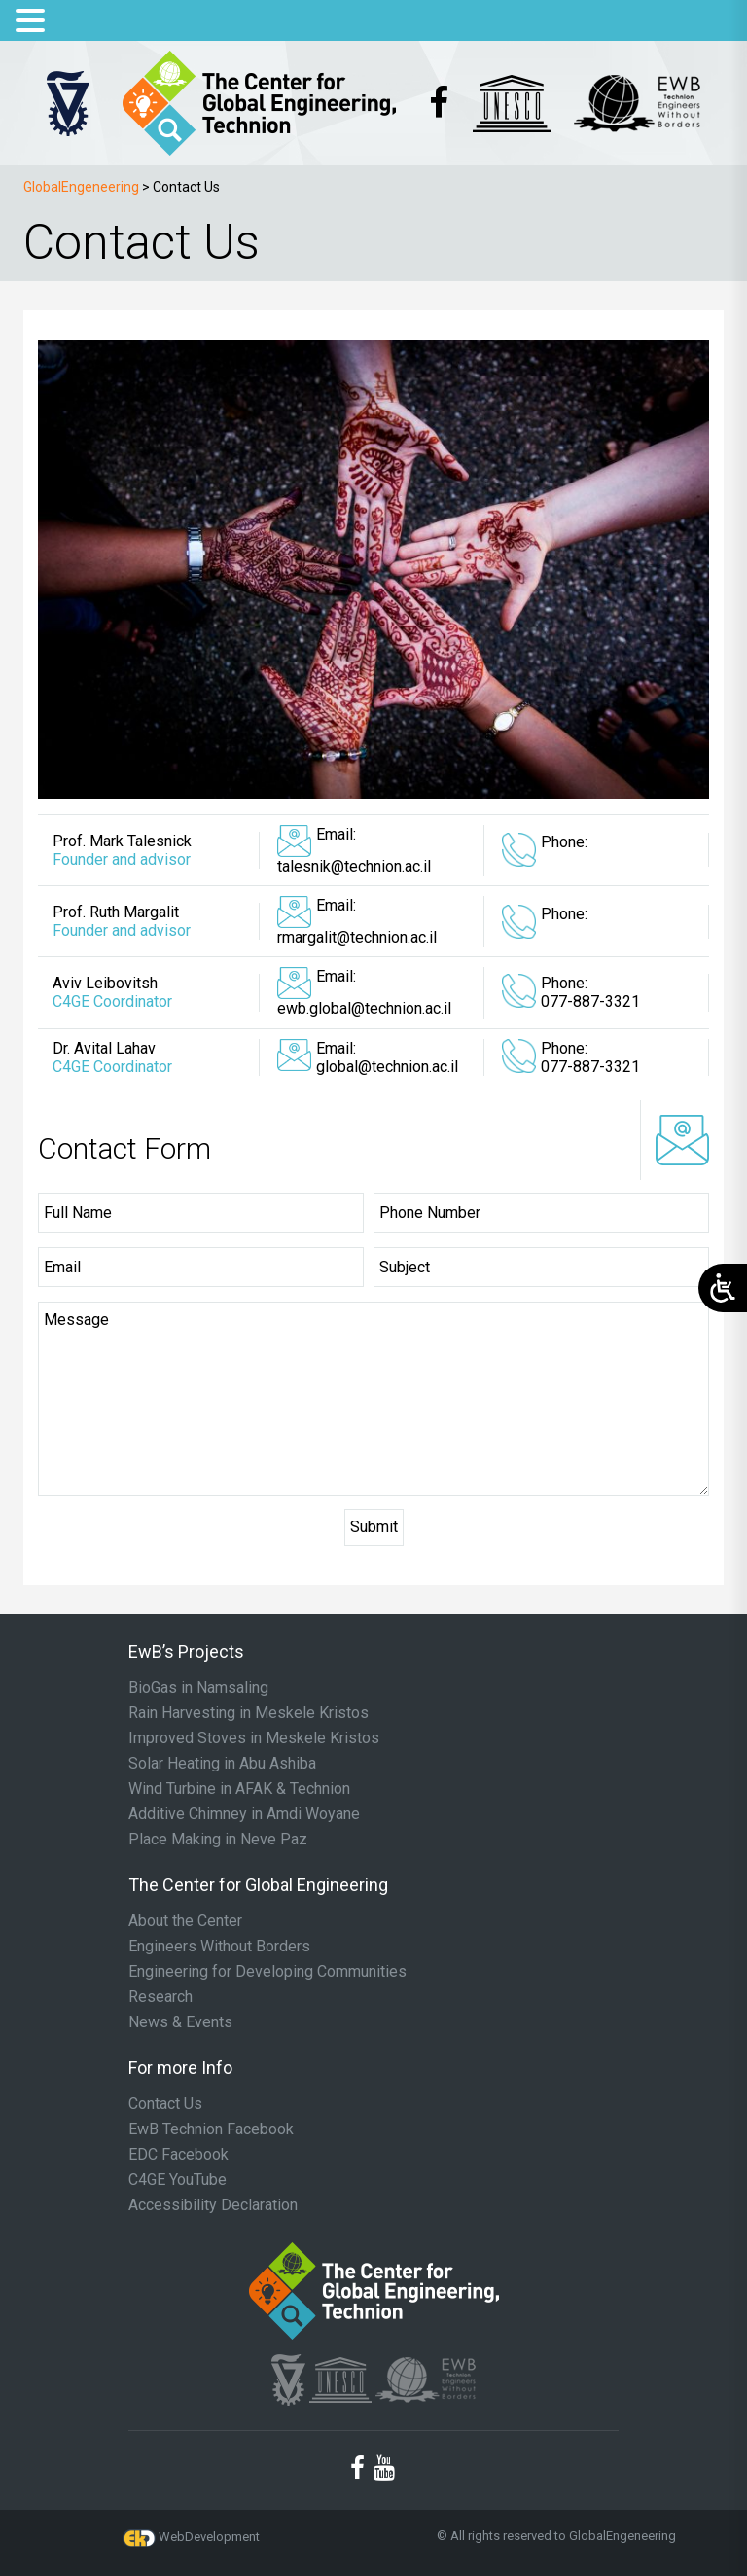 The image size is (747, 2576). What do you see at coordinates (248, 1713) in the screenshot?
I see `Rain Harvesting in Meskele Kristos` at bounding box center [248, 1713].